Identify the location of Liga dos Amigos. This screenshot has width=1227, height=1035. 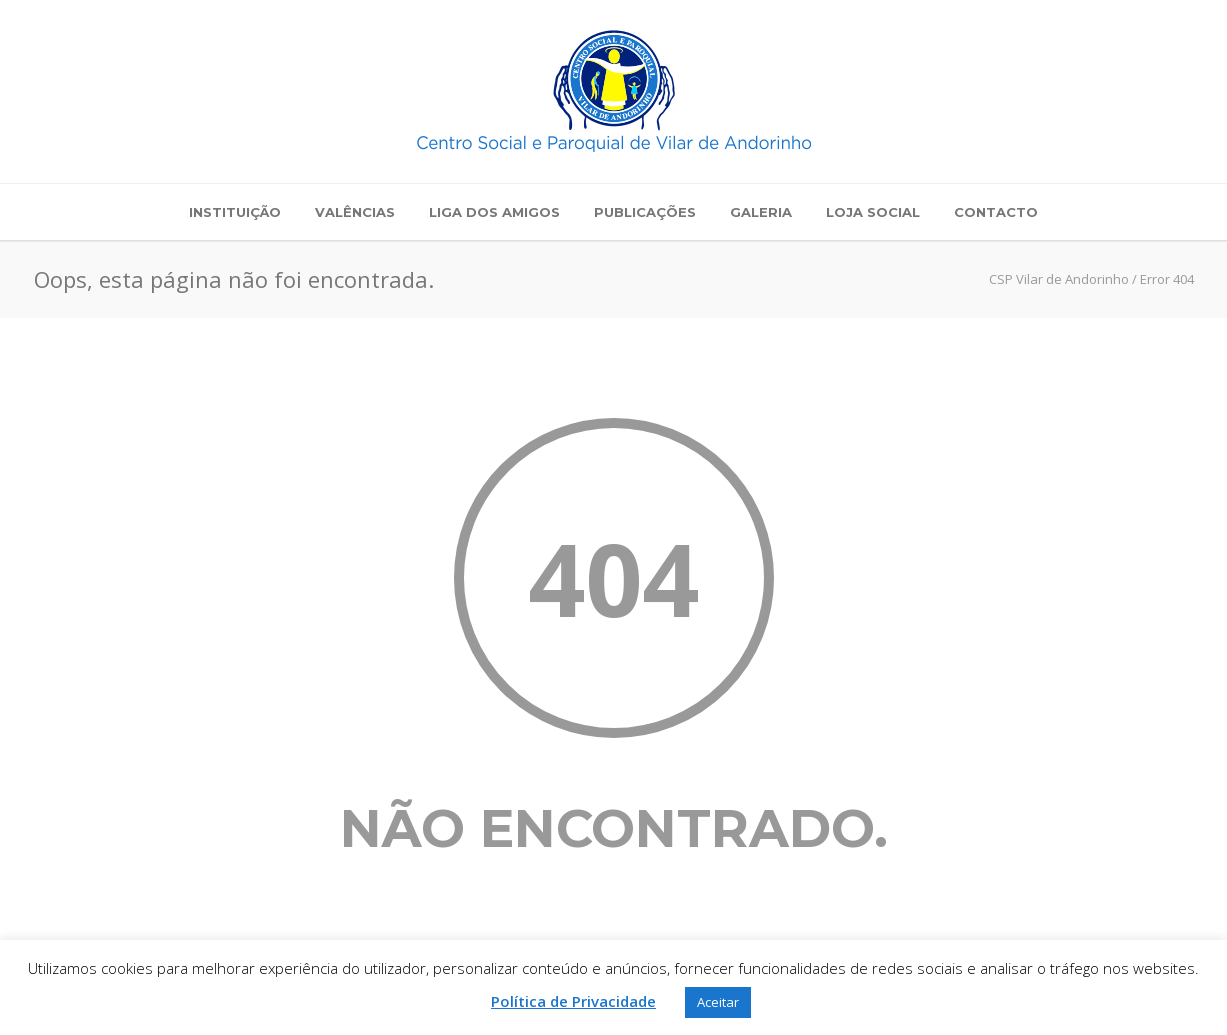
(494, 212).